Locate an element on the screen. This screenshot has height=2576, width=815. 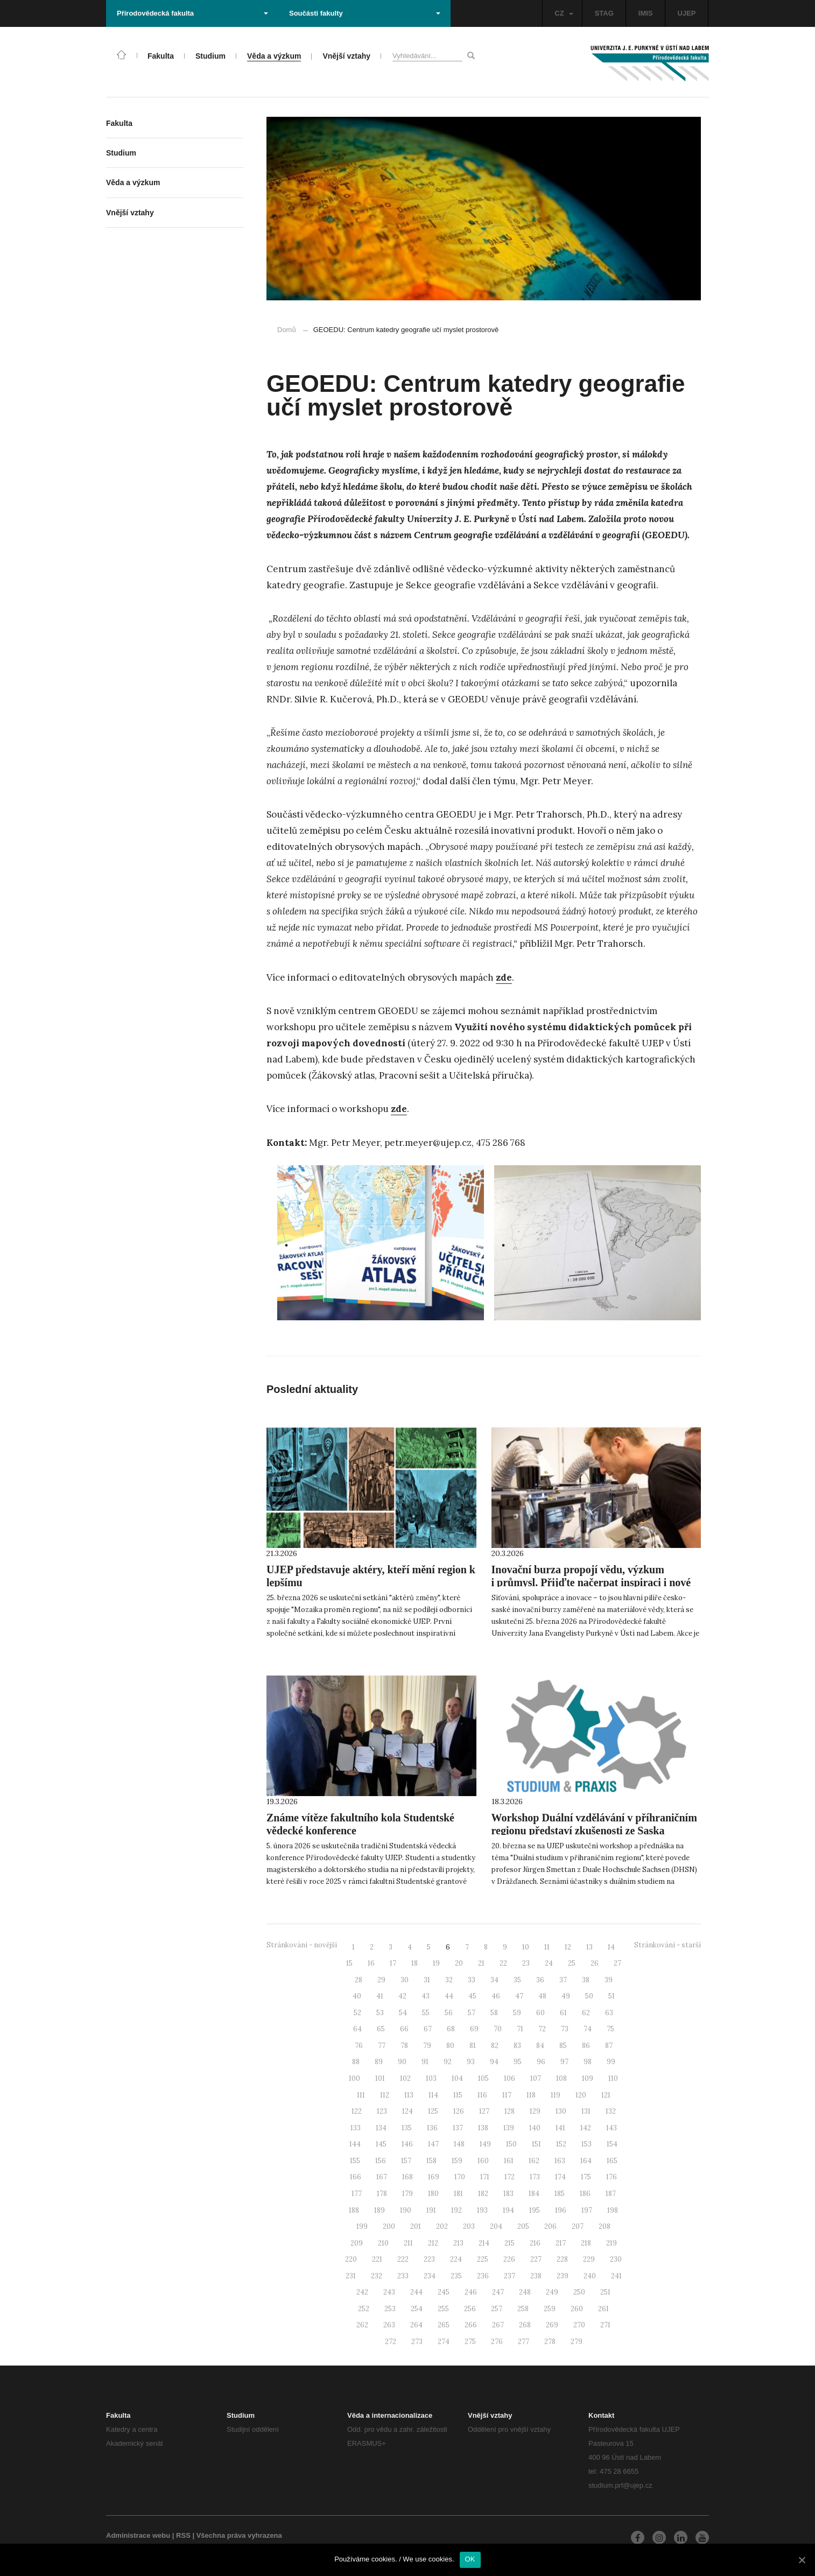
116 is located at coordinates (482, 2095).